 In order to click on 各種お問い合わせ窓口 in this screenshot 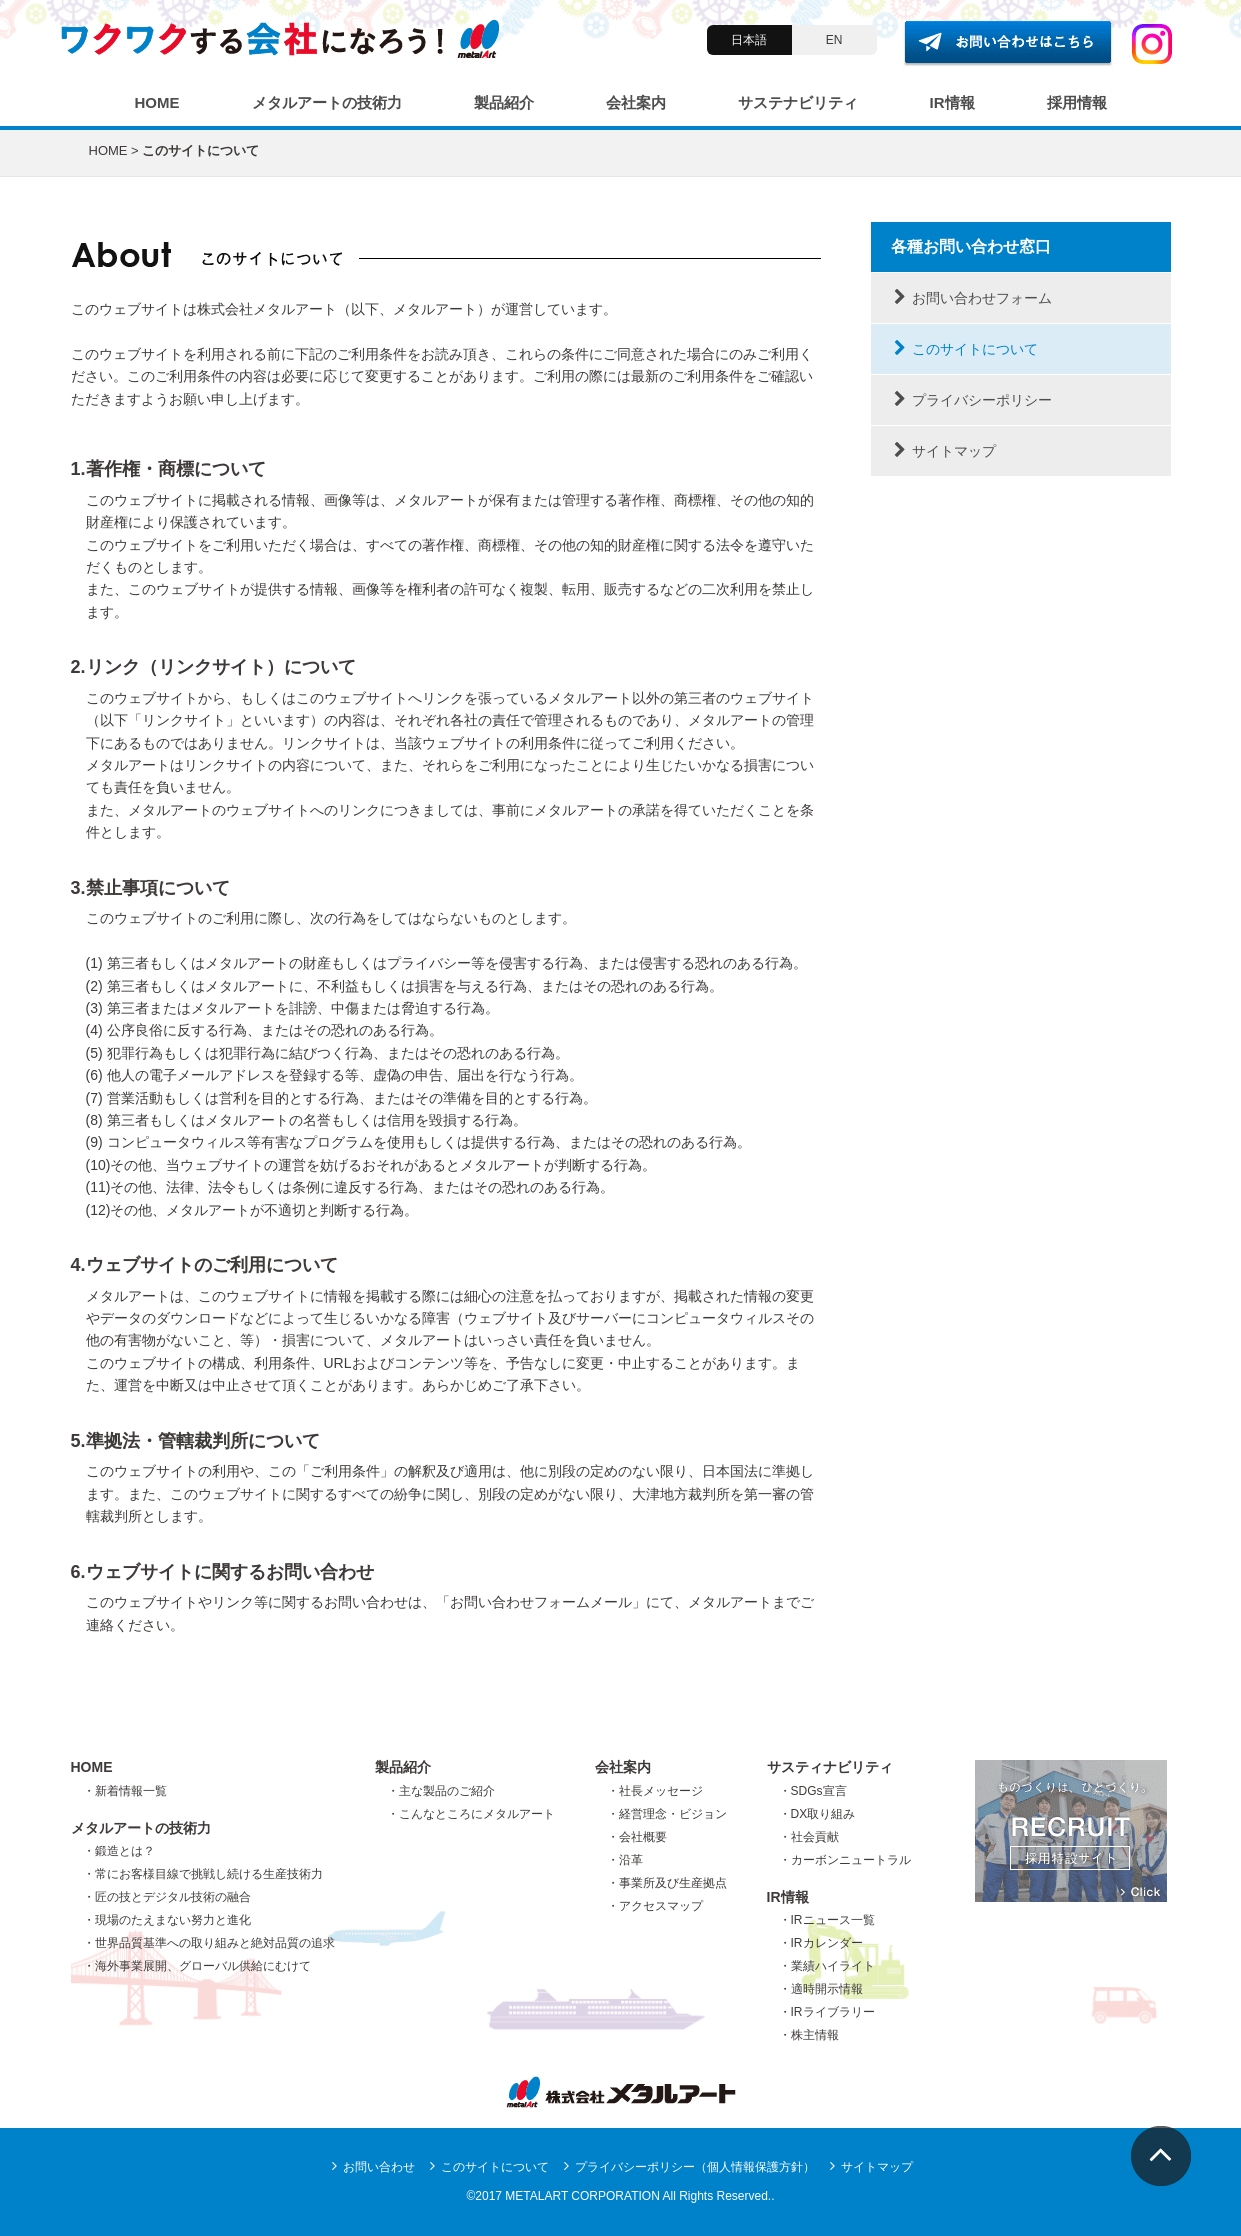, I will do `click(971, 246)`.